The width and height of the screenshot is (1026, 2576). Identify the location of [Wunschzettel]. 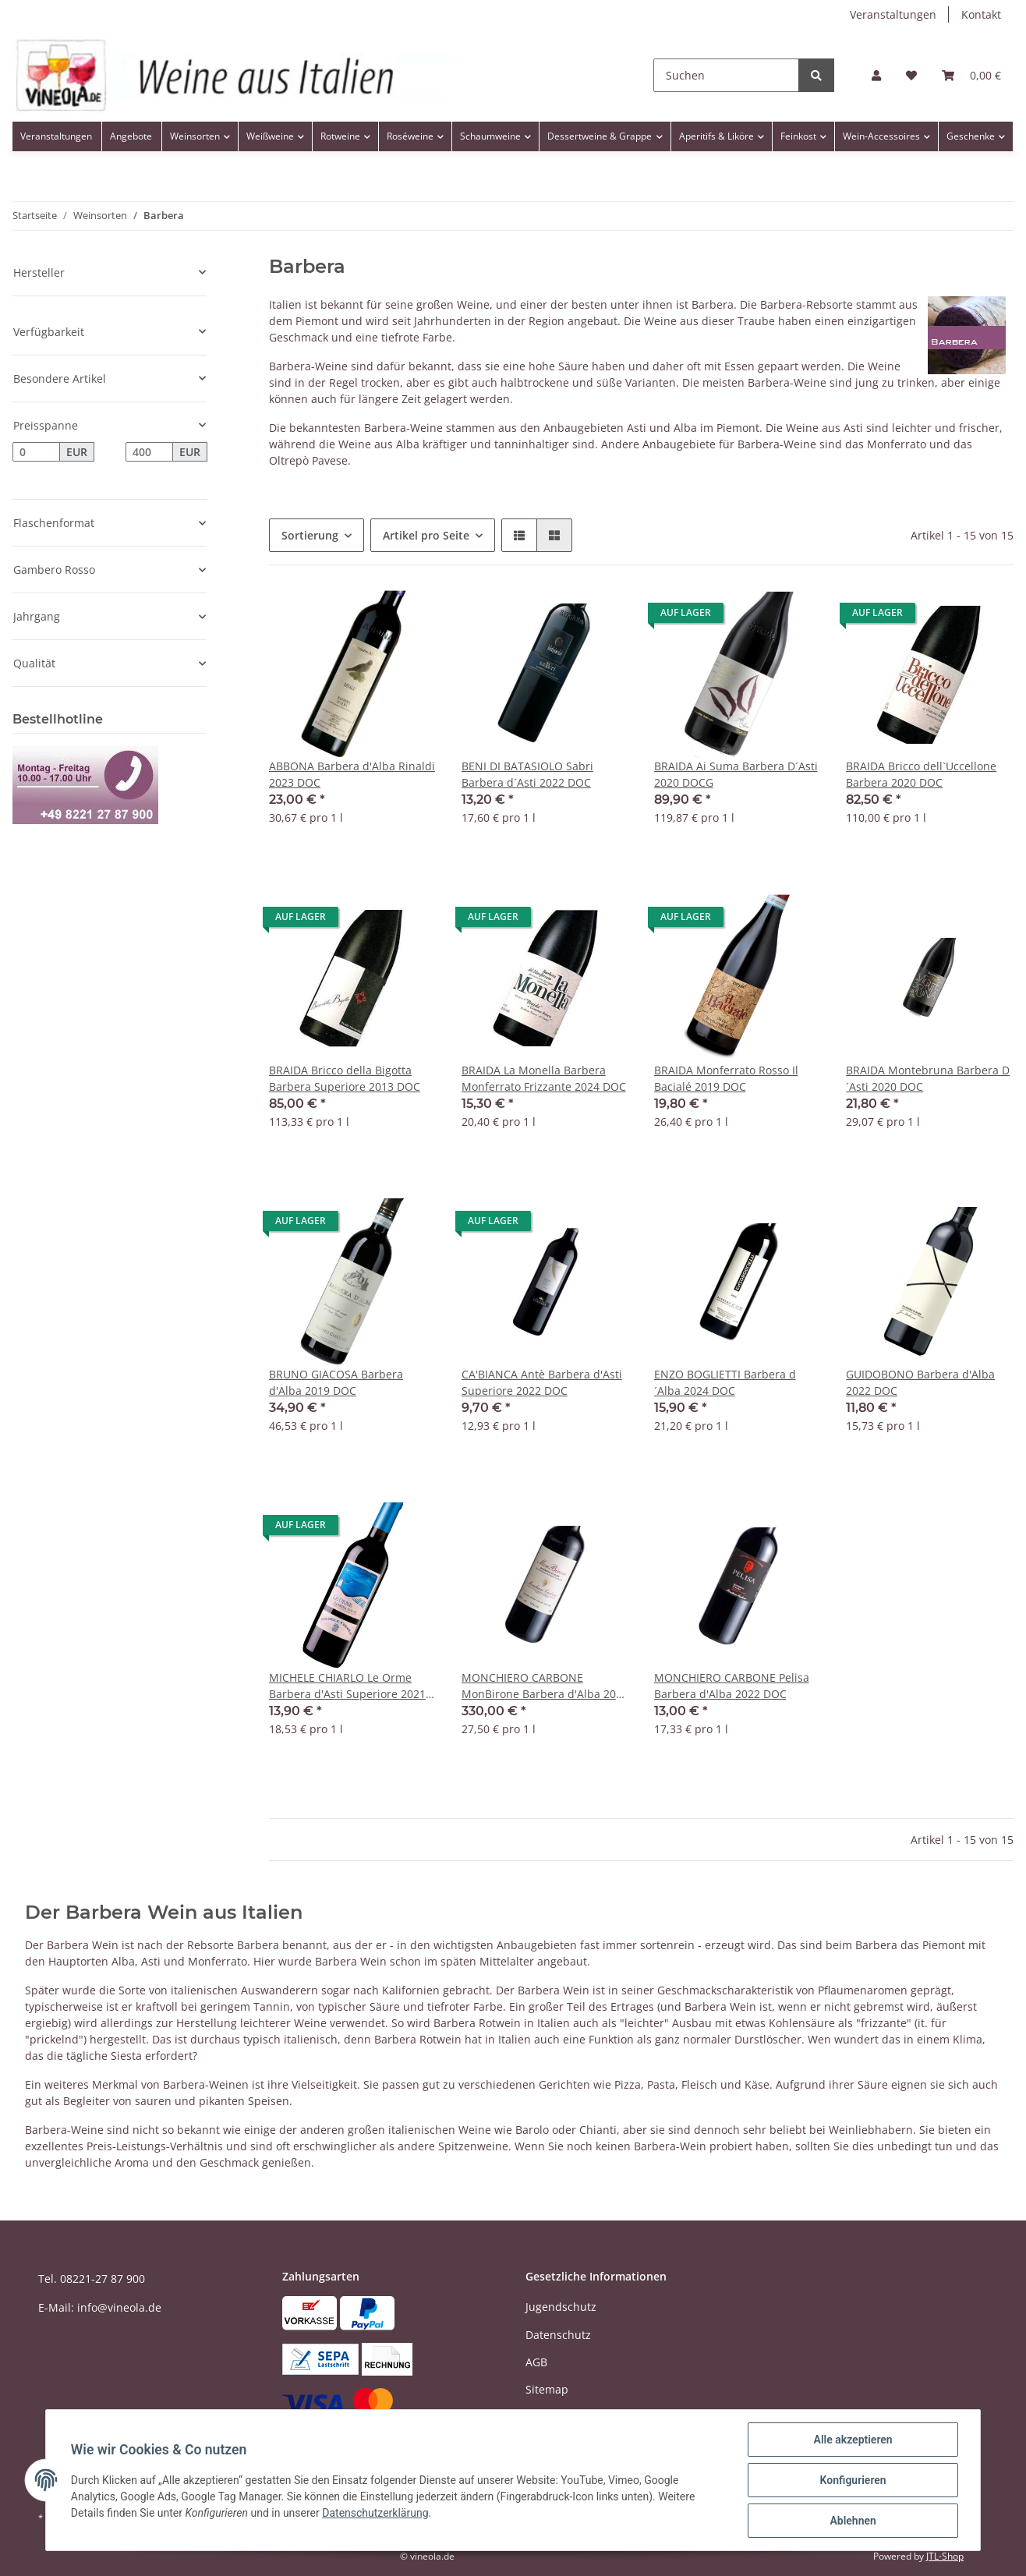
(911, 75).